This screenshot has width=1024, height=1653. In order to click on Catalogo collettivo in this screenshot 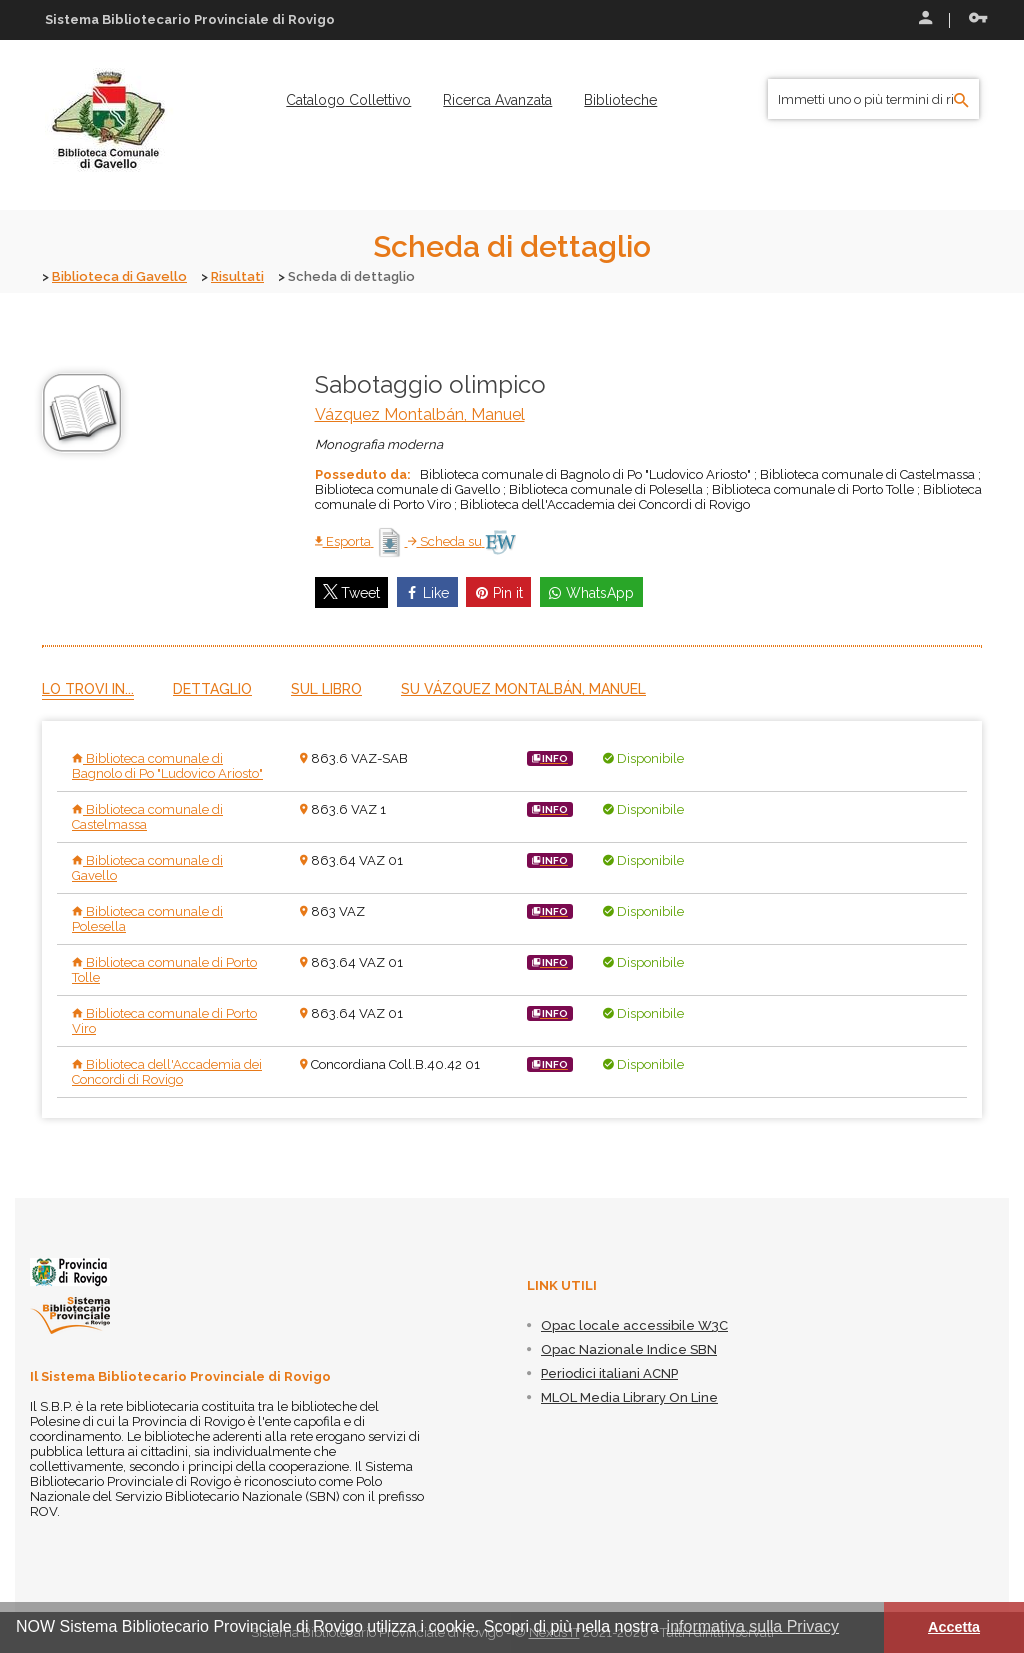, I will do `click(348, 100)`.